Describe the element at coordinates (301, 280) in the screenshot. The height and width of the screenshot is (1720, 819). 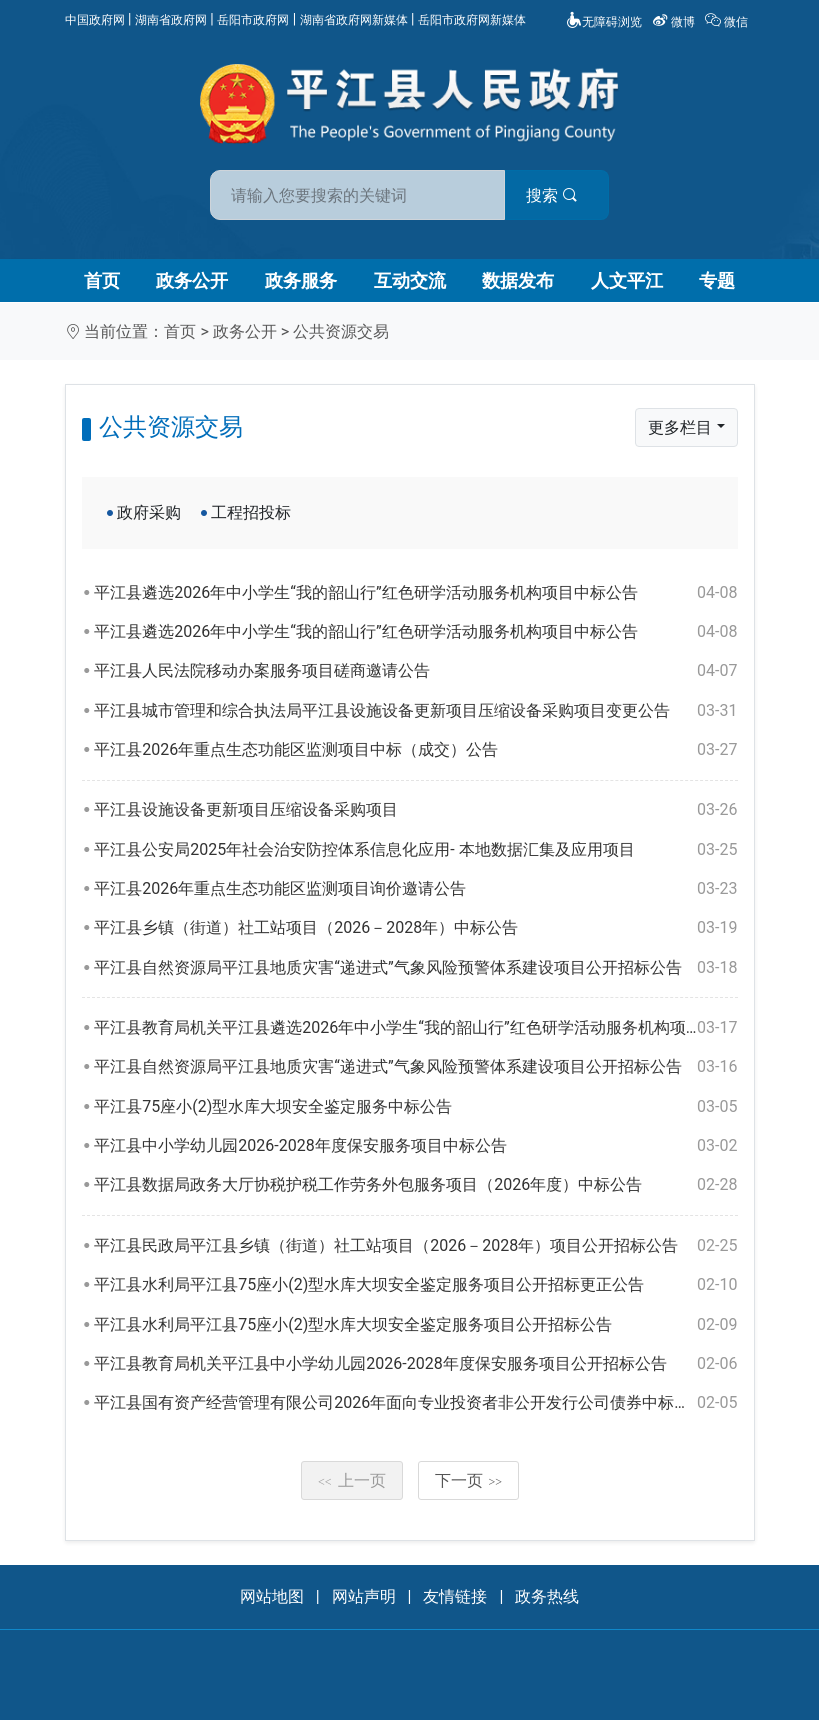
I see `政务服务` at that location.